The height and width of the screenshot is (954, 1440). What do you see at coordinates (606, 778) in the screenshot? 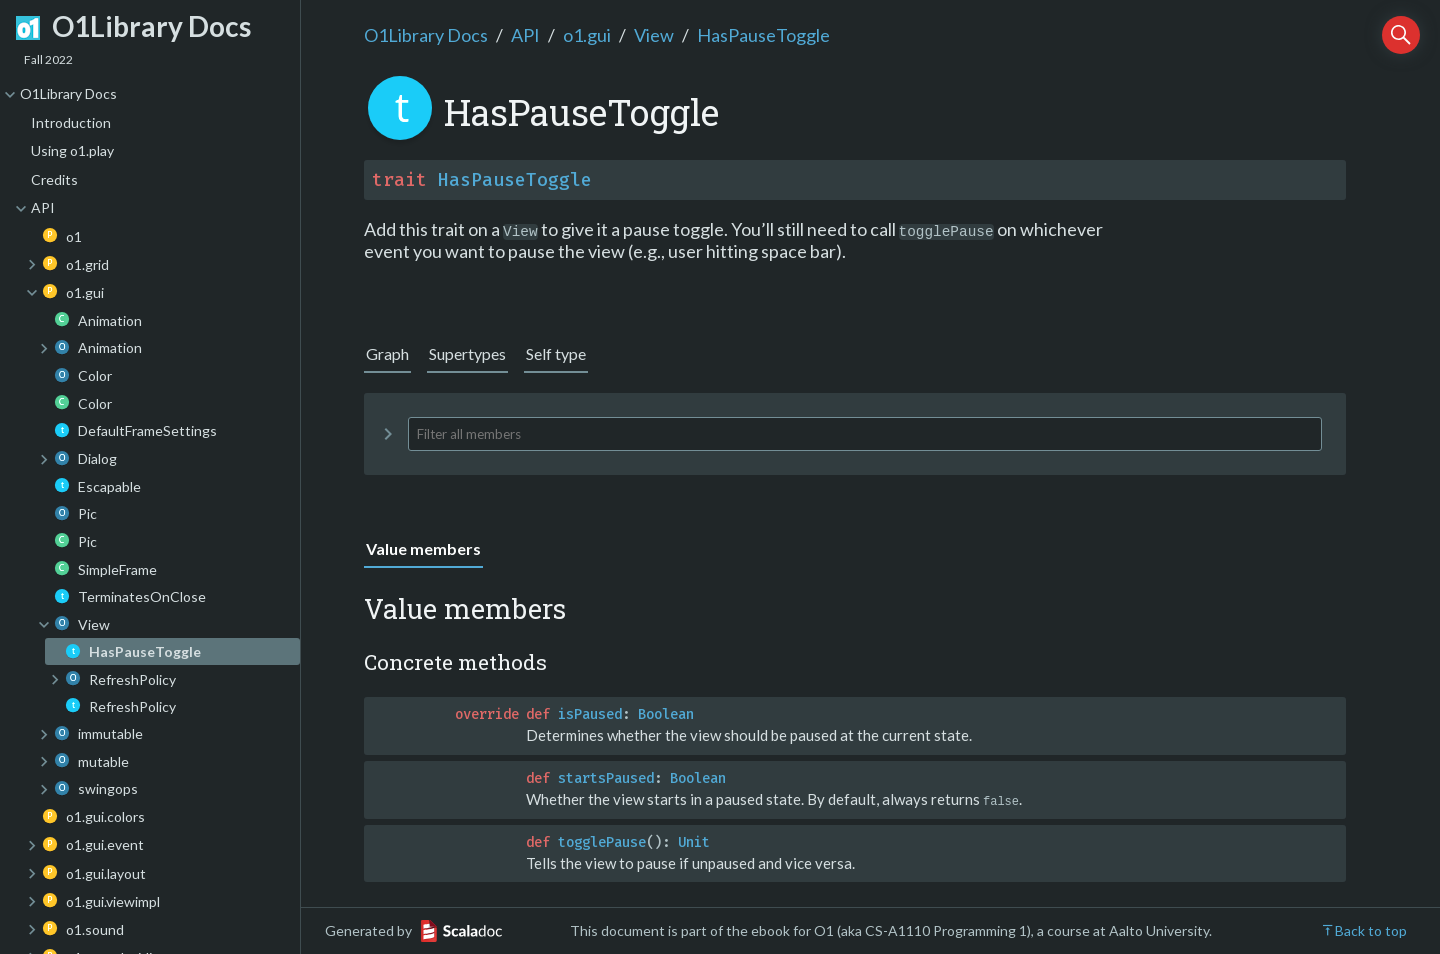
I see `startsPaused` at bounding box center [606, 778].